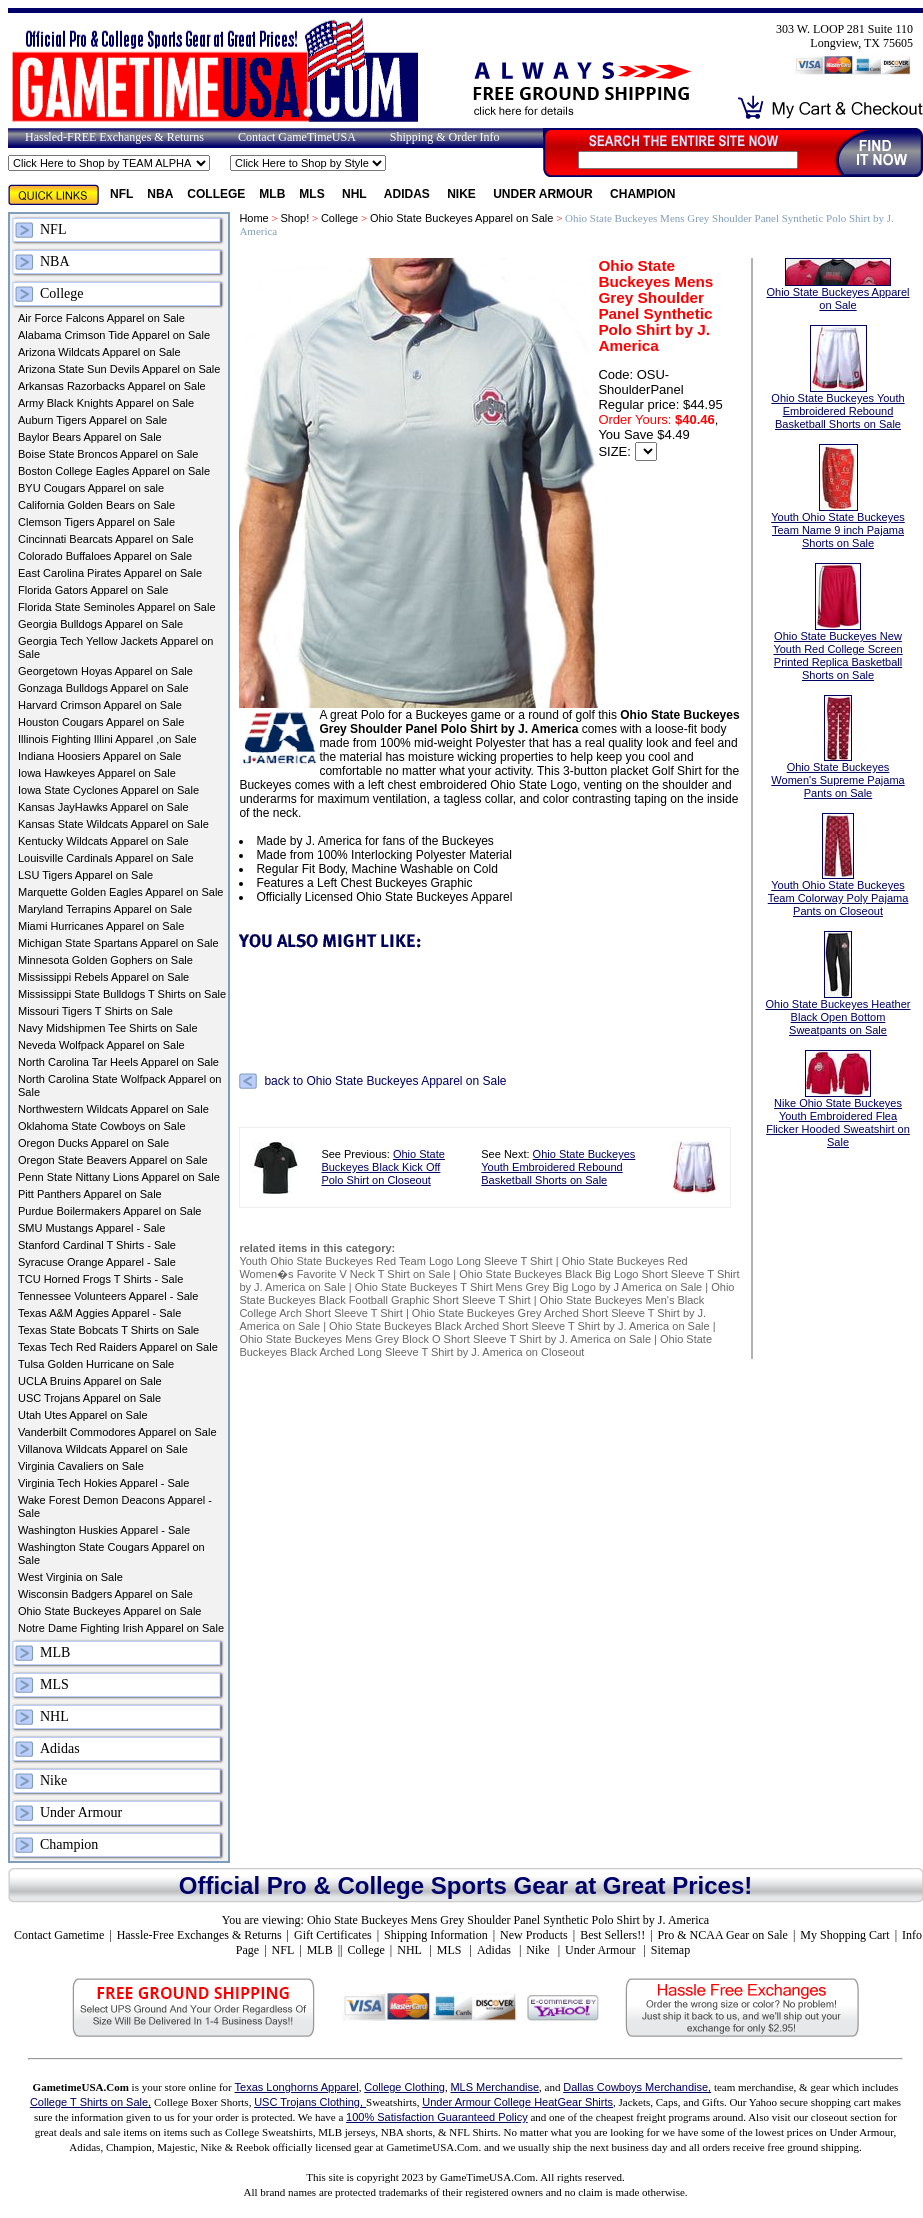 This screenshot has width=923, height=2218. Describe the element at coordinates (70, 1577) in the screenshot. I see `West Virginia on Sale` at that location.